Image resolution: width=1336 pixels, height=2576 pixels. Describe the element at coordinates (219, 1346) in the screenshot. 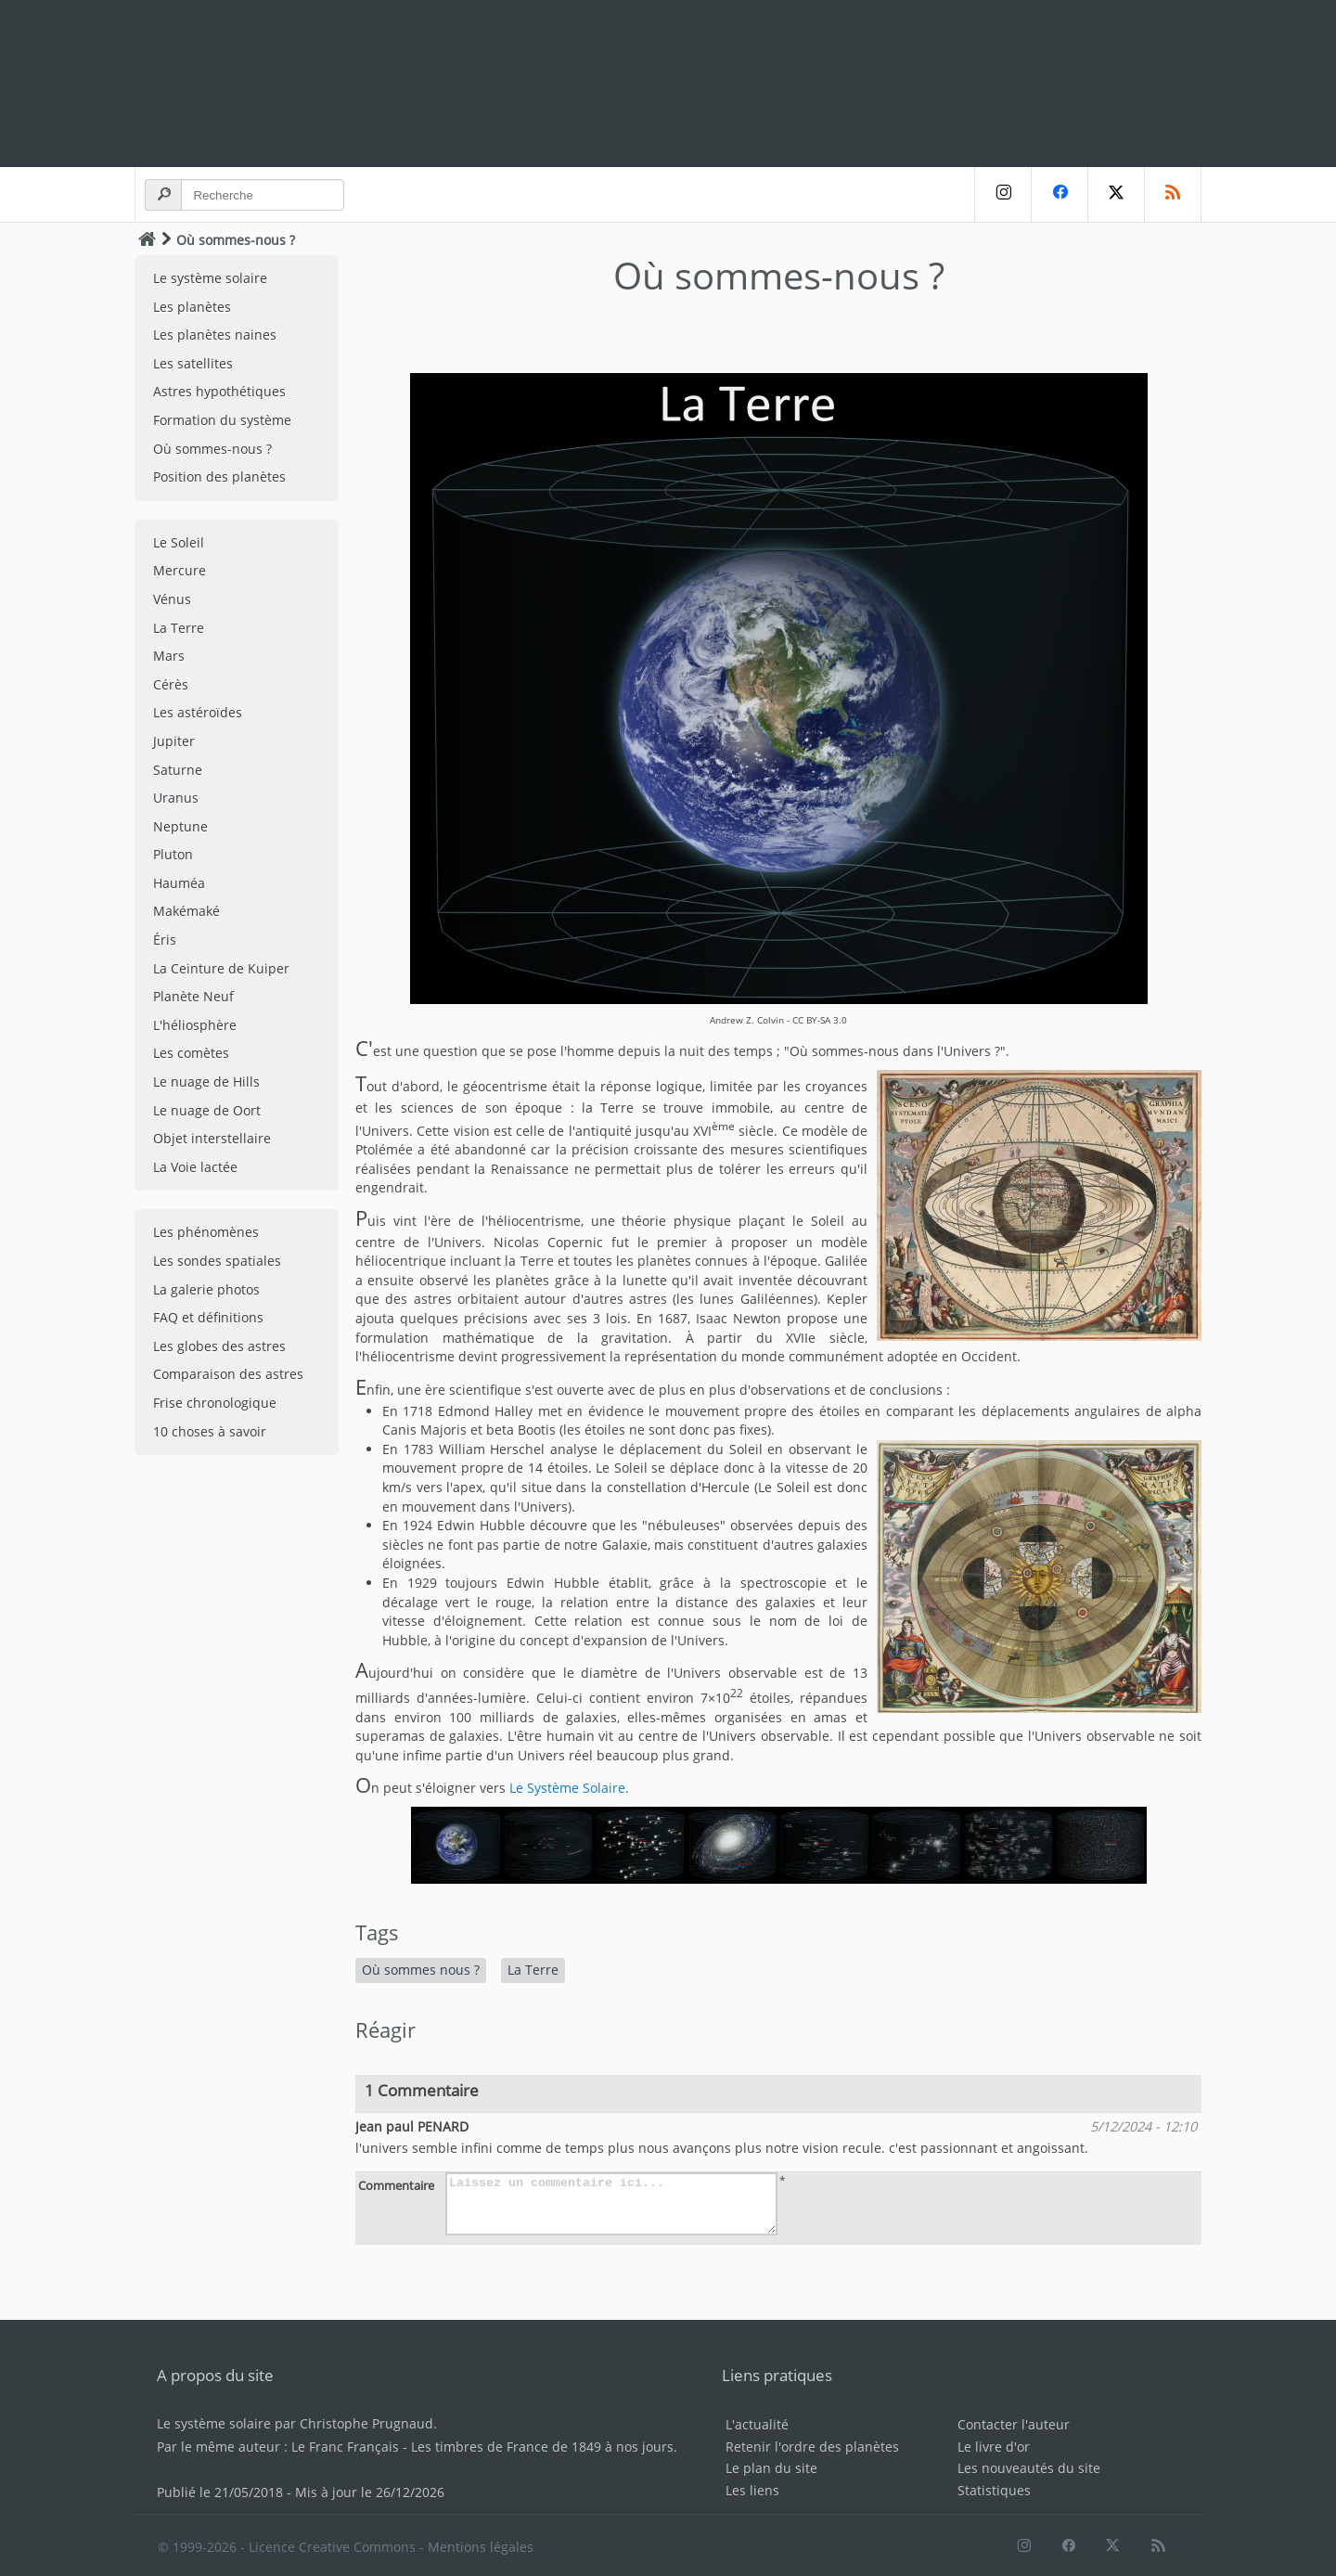

I see `Les globes des astres` at that location.